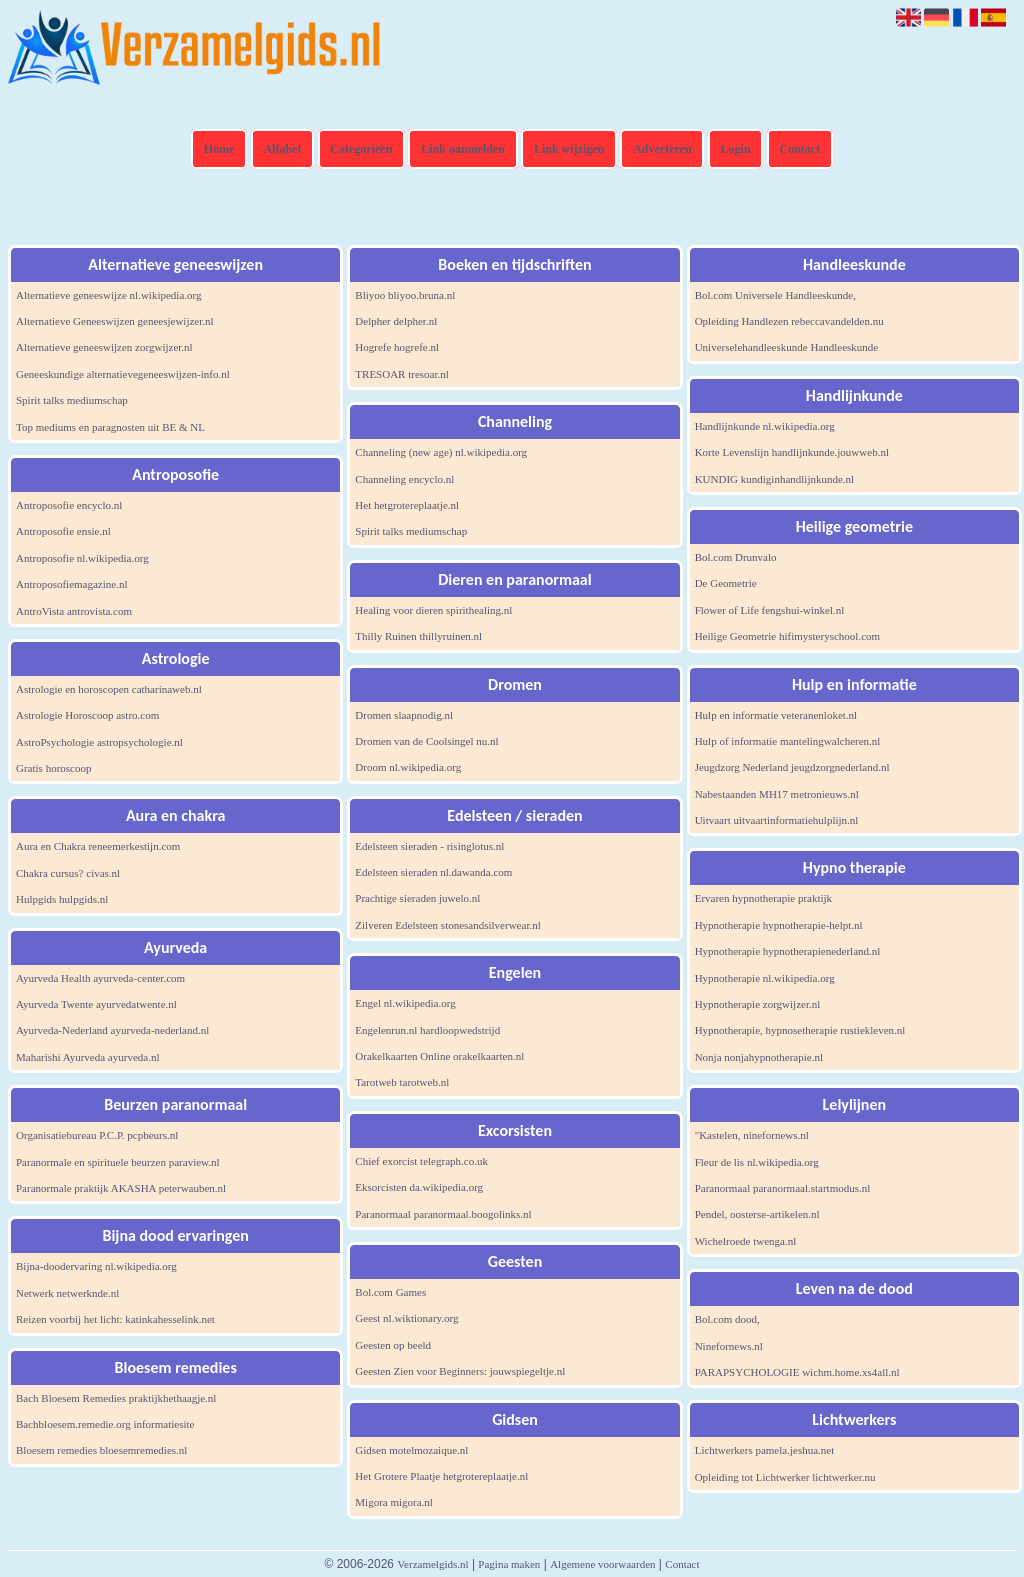  What do you see at coordinates (101, 1450) in the screenshot?
I see `Bloesem remedies bloesemremedies.nl` at bounding box center [101, 1450].